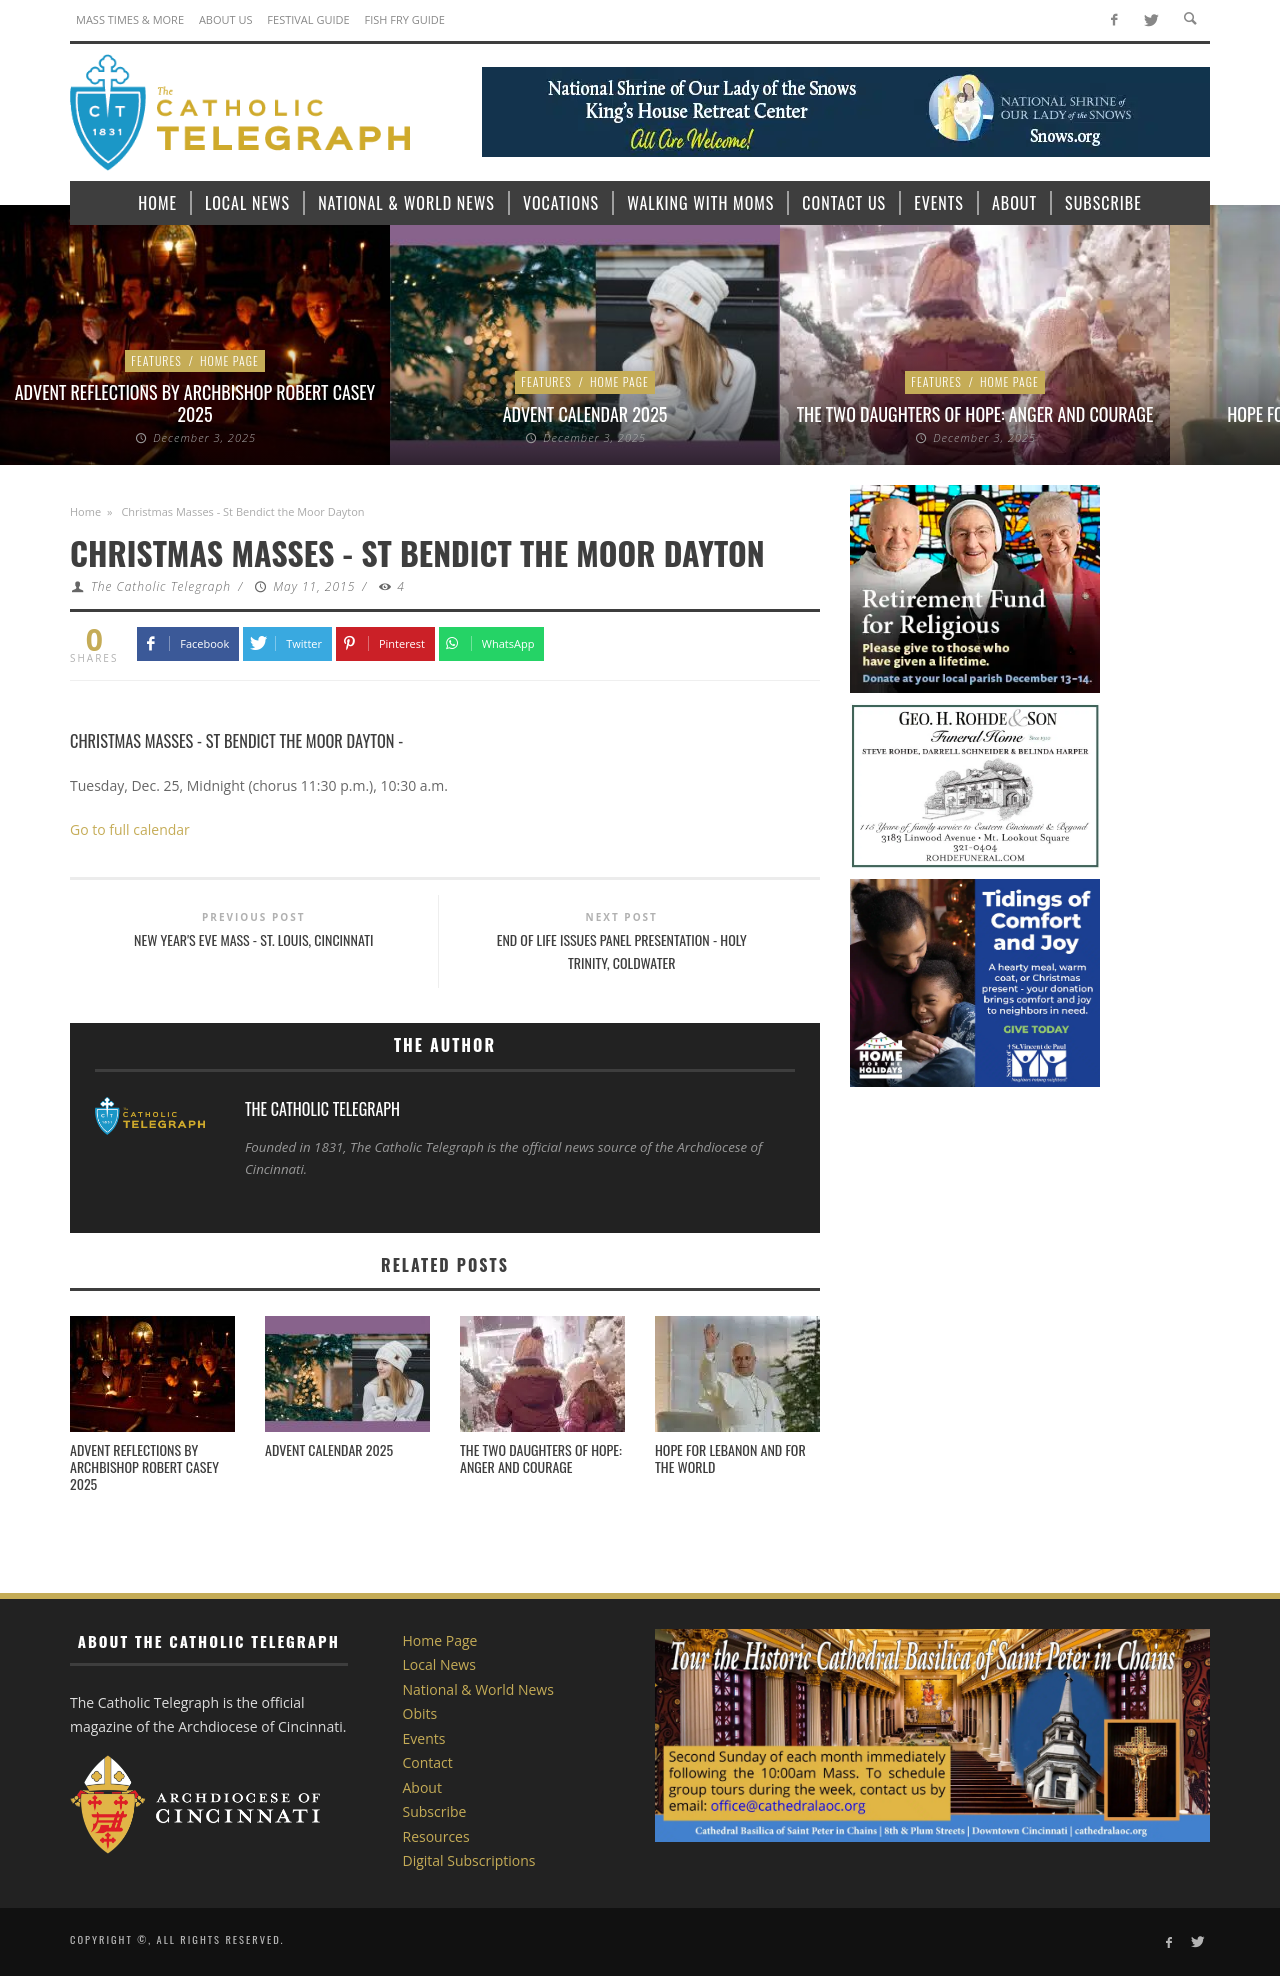 This screenshot has width=1280, height=1976. I want to click on Christmas Masses - St Bendict the Moor Dayton, so click(232, 740).